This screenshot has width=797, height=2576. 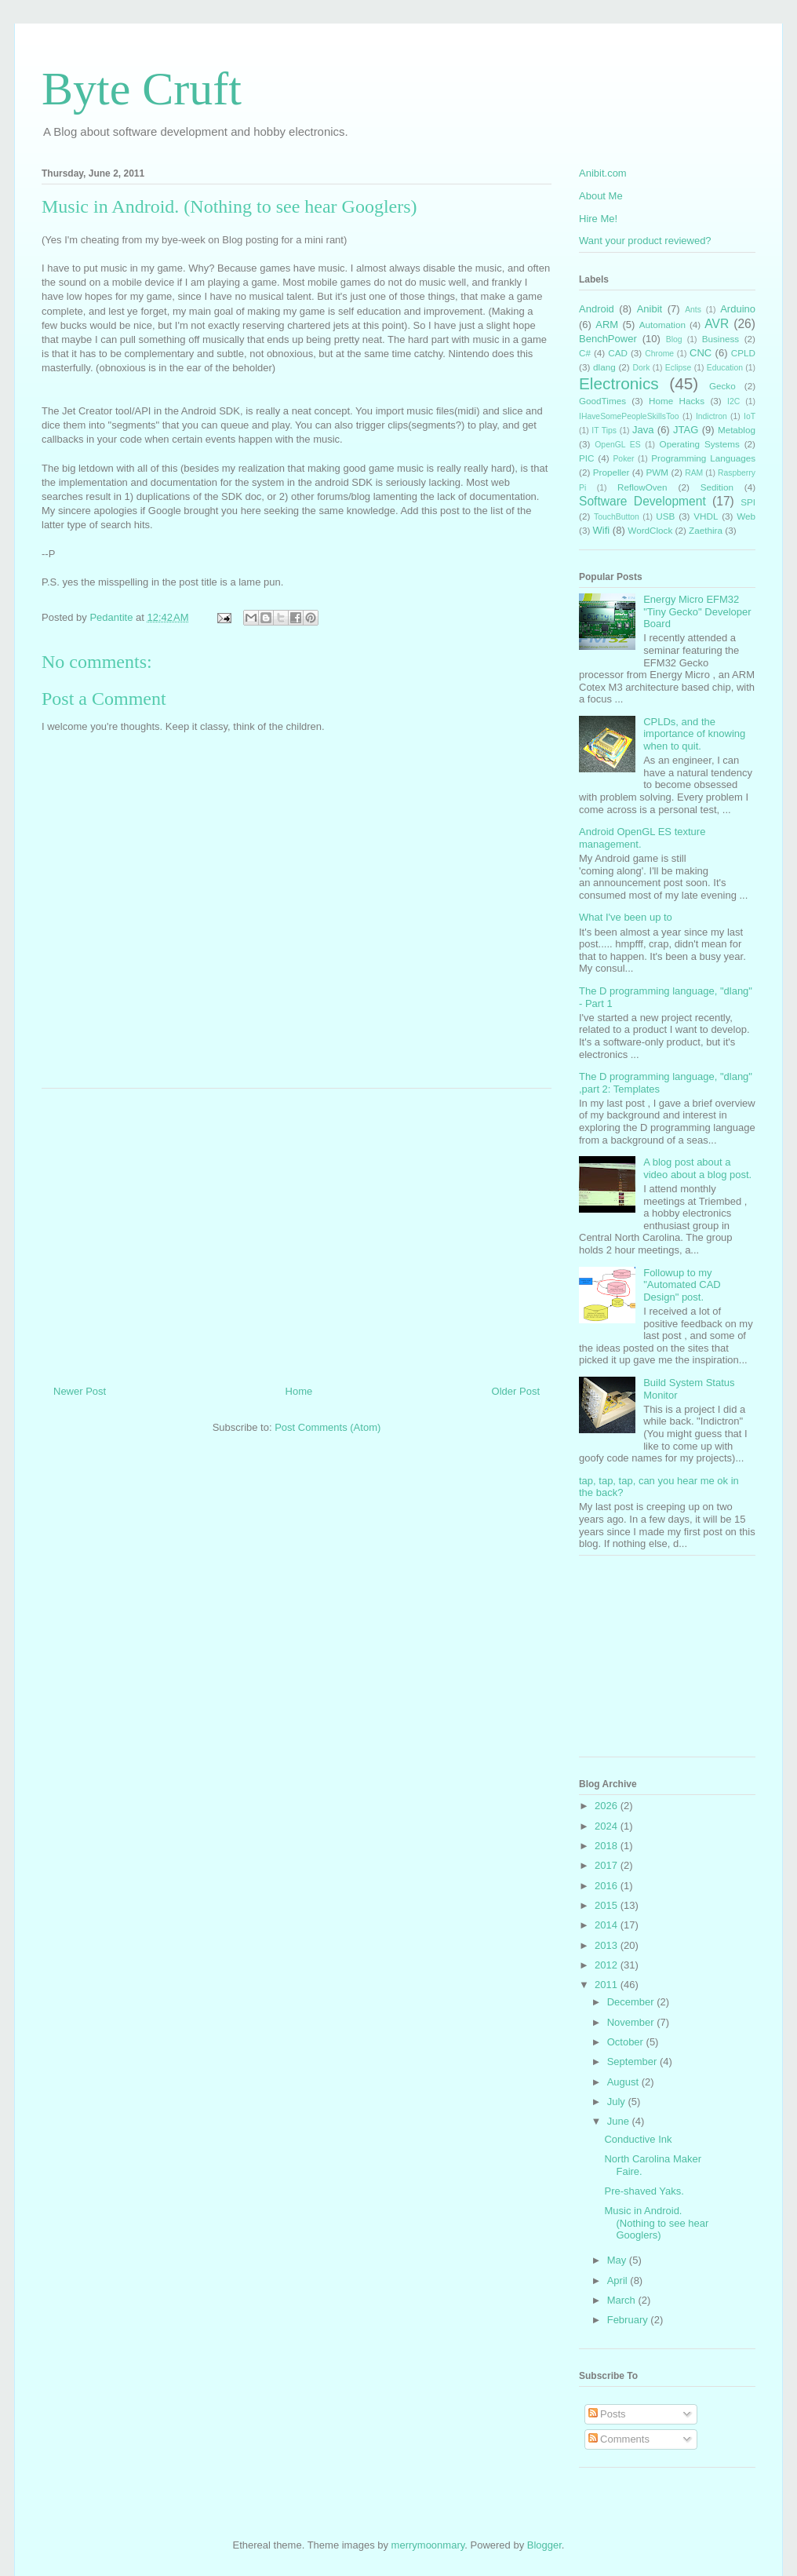 What do you see at coordinates (642, 430) in the screenshot?
I see `Java` at bounding box center [642, 430].